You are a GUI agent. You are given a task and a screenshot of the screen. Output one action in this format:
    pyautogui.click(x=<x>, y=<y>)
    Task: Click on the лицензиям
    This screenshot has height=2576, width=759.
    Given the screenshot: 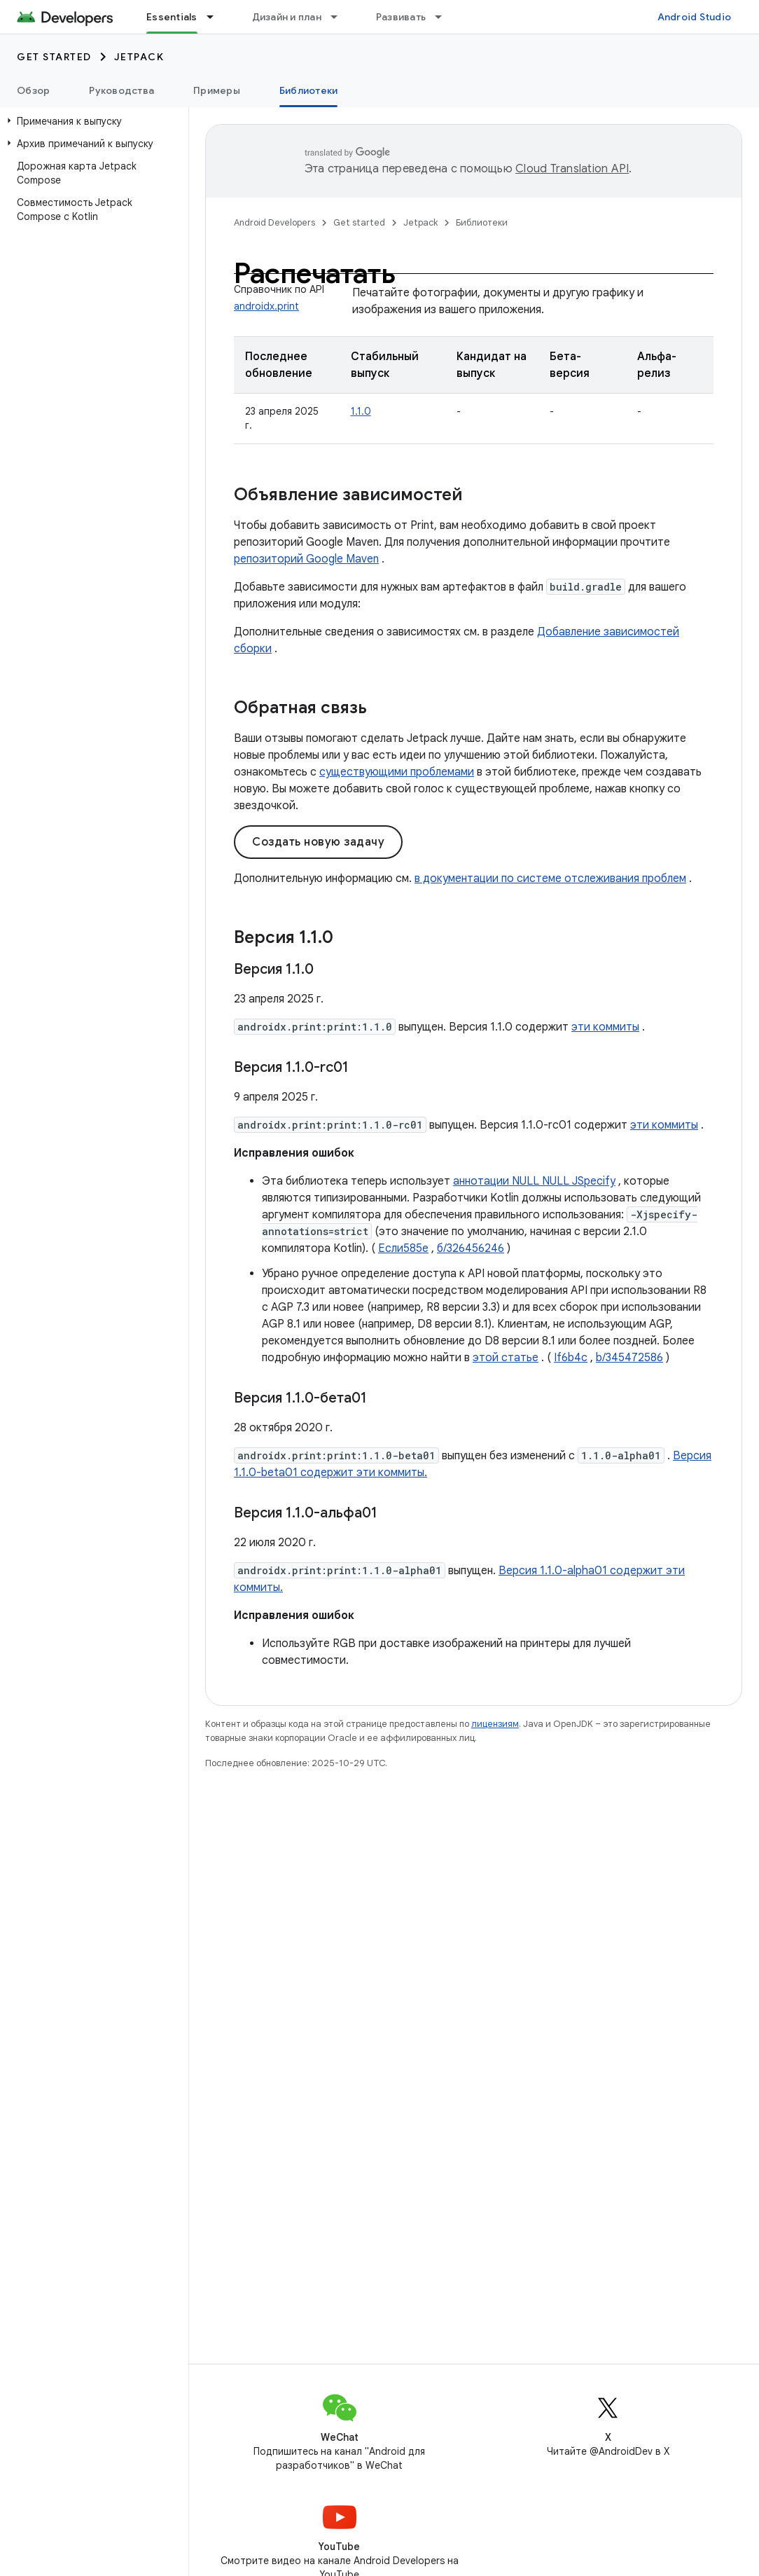 What is the action you would take?
    pyautogui.click(x=495, y=1724)
    